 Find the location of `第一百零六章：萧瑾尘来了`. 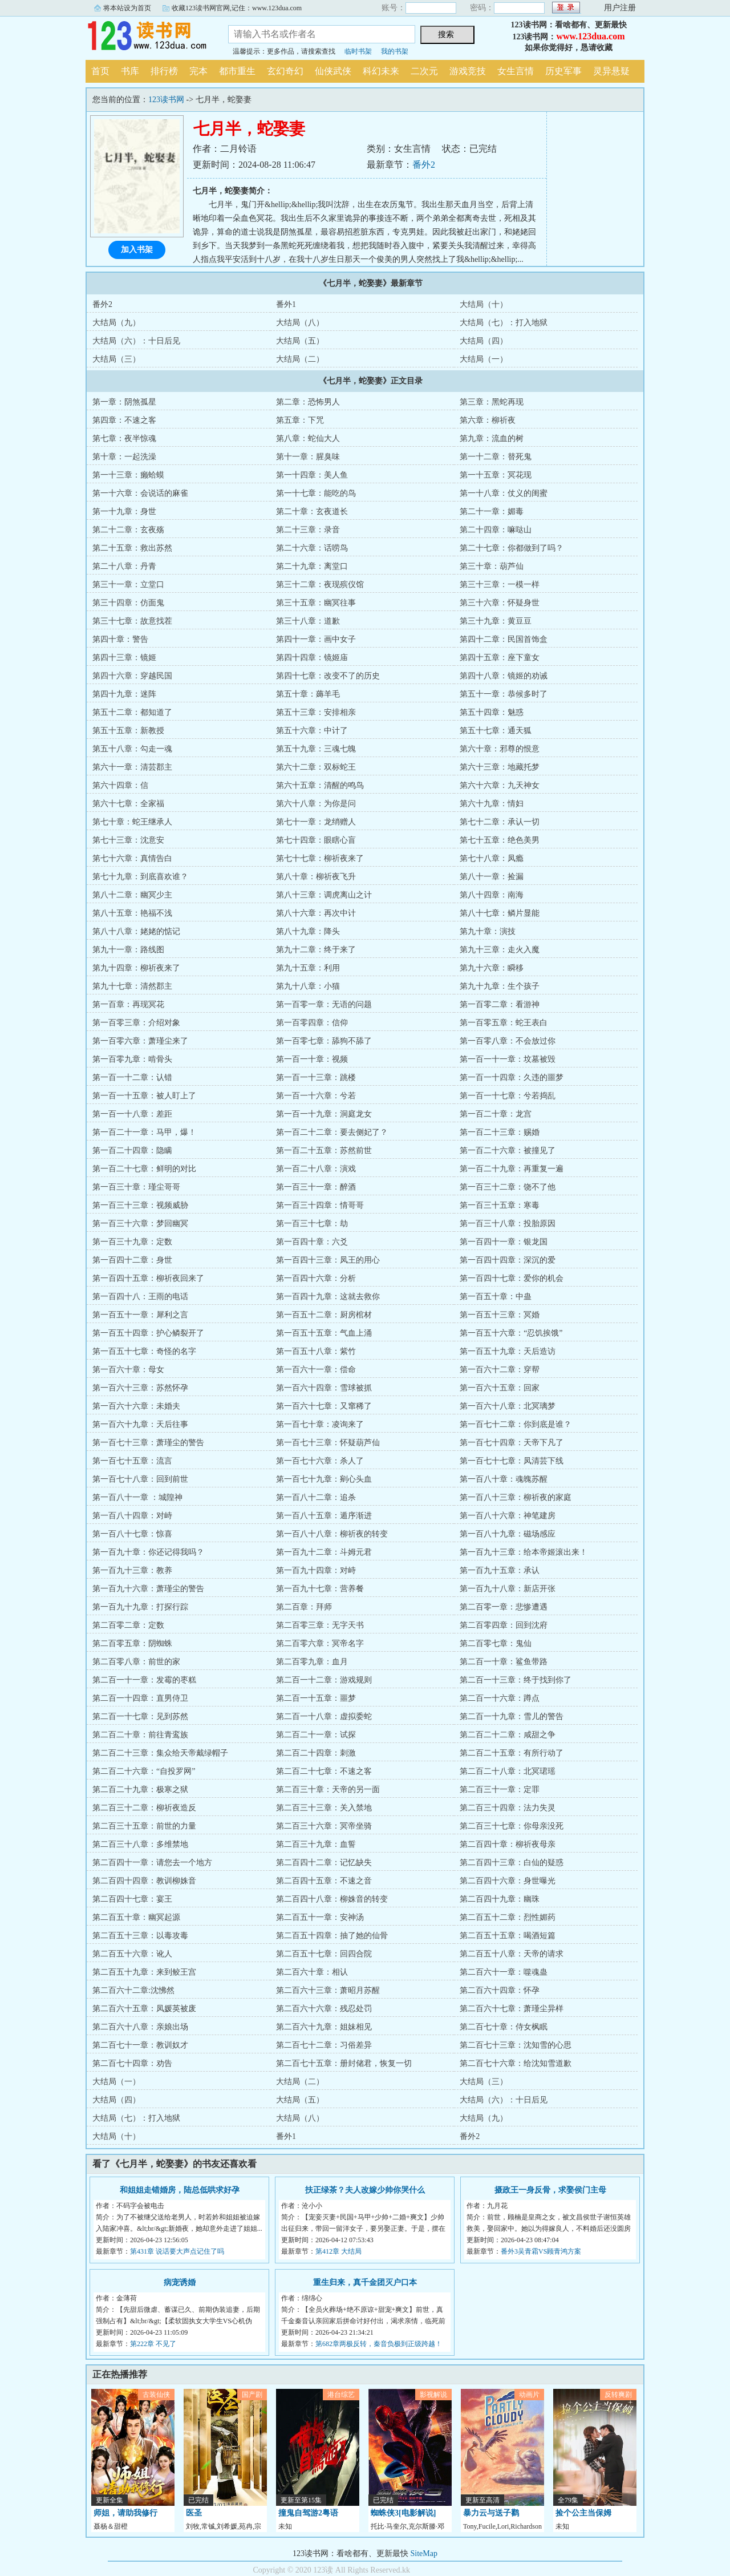

第一百零六章：萧瑾尘来了 is located at coordinates (140, 1041).